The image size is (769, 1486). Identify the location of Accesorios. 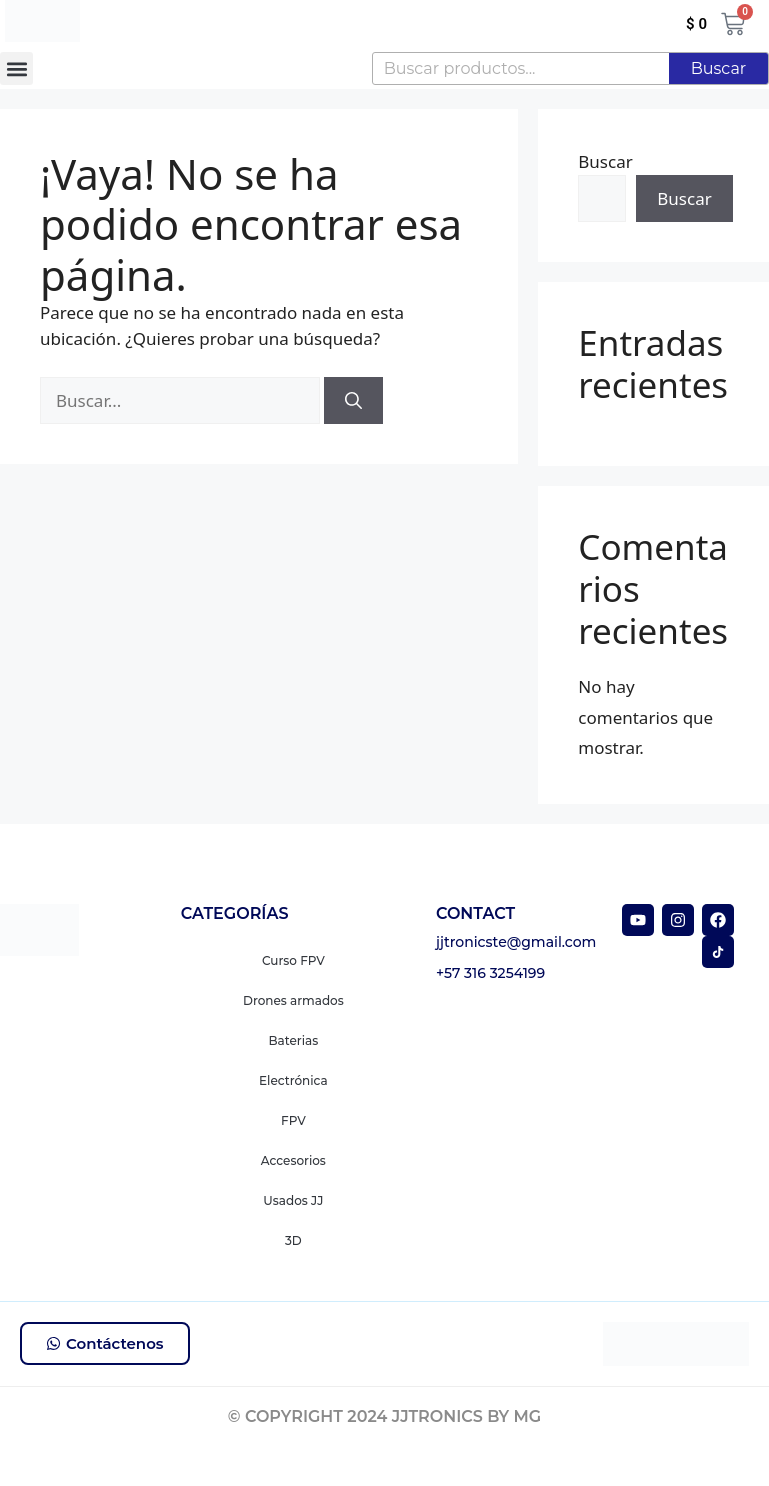
(293, 1160).